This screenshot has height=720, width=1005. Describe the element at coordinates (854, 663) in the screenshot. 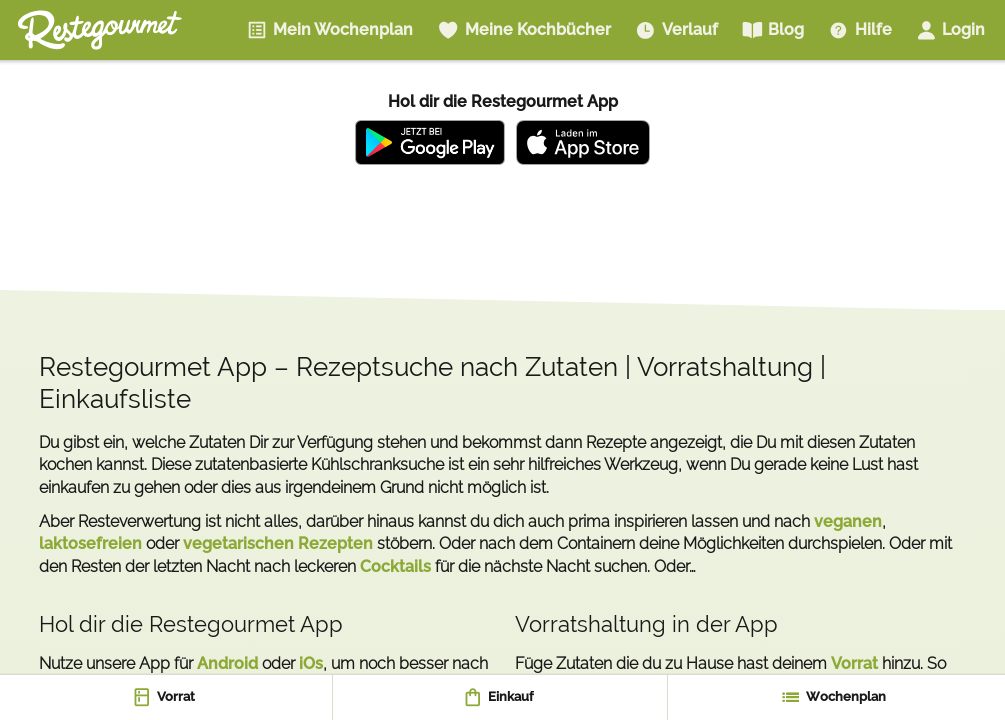

I see `Vorrat` at that location.